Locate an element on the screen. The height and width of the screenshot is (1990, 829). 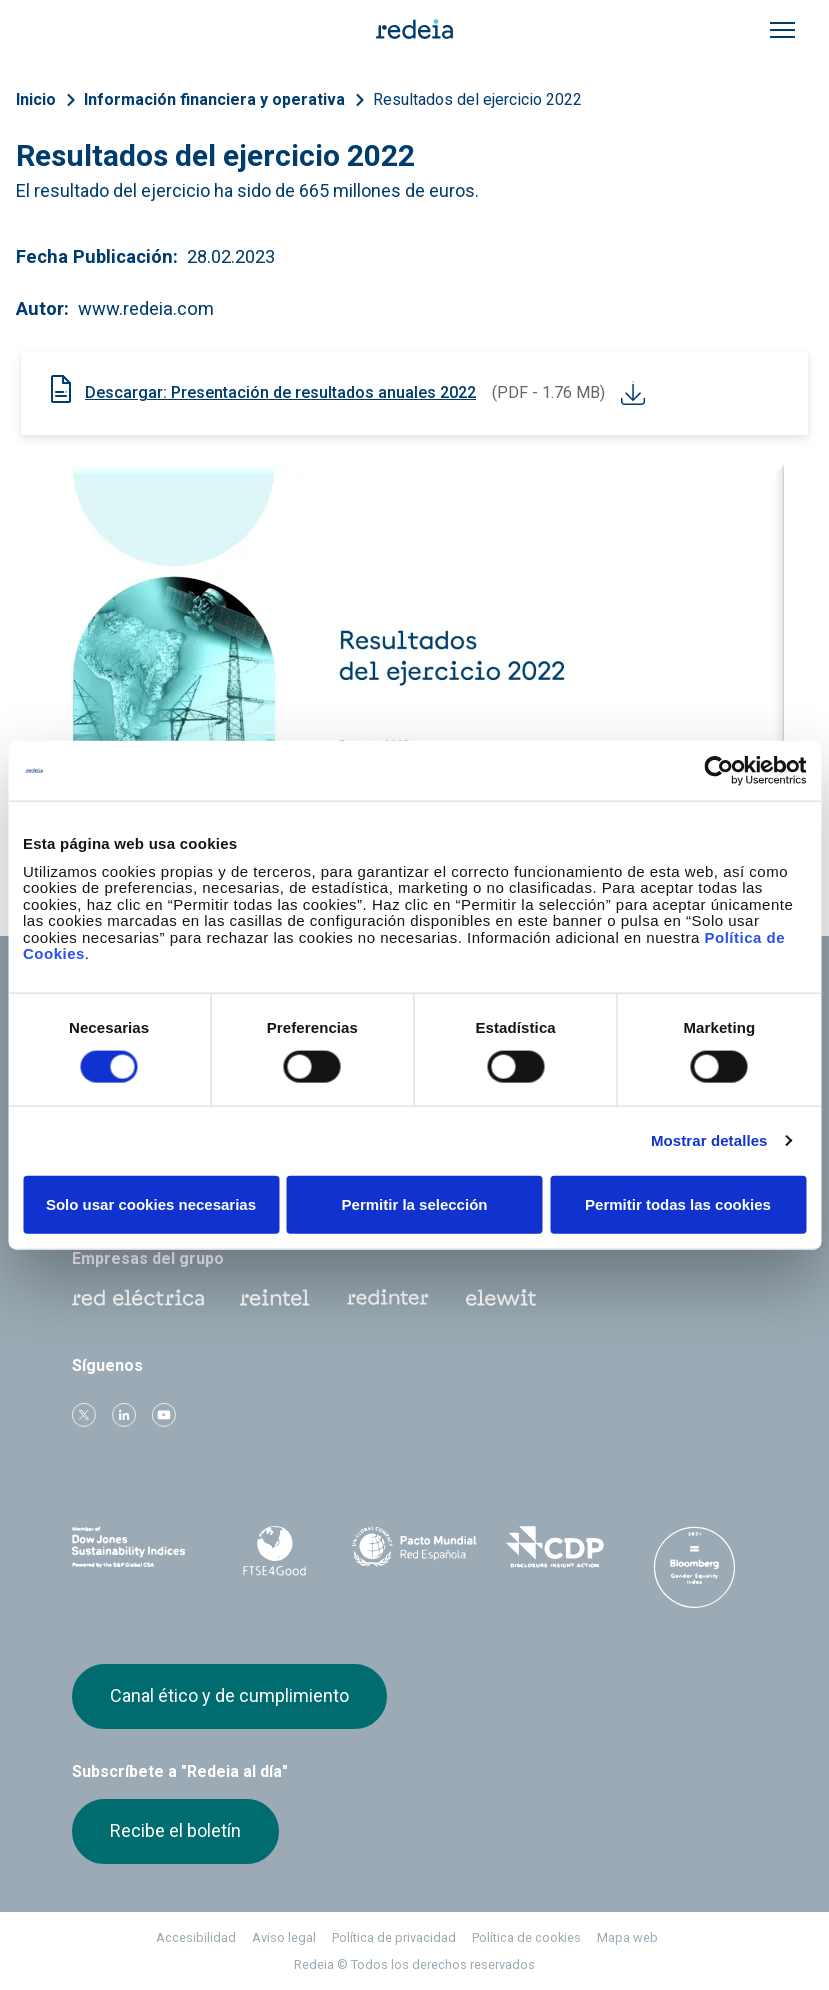
Resultados del ejercicio 2022 is located at coordinates (477, 99).